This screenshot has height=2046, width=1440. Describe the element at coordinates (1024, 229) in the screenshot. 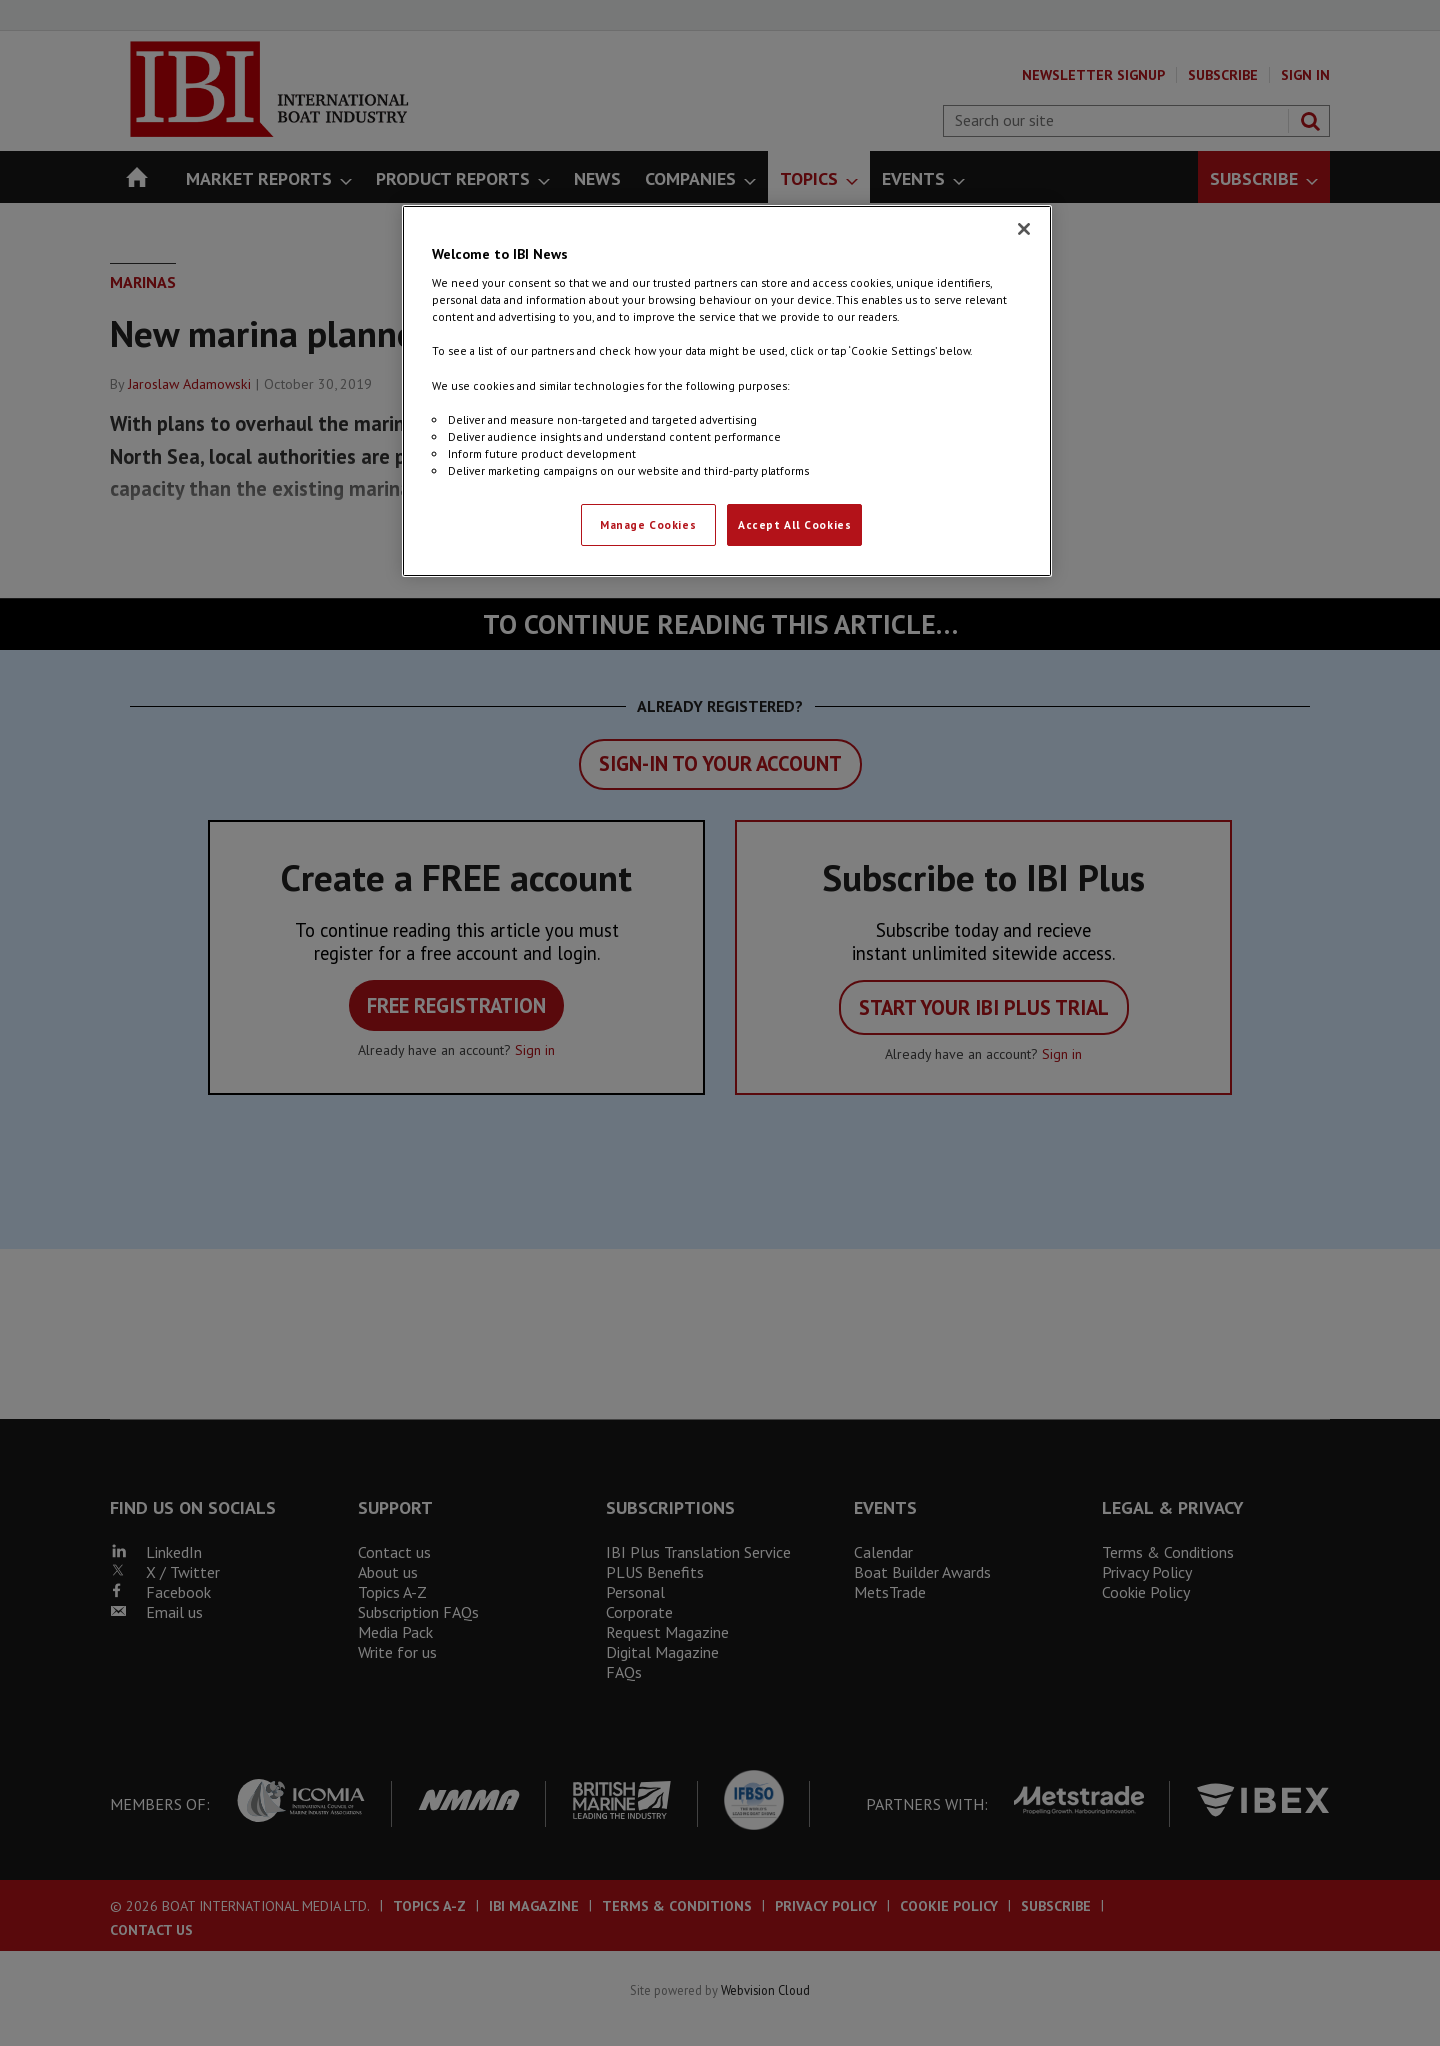

I see `[Close]` at that location.